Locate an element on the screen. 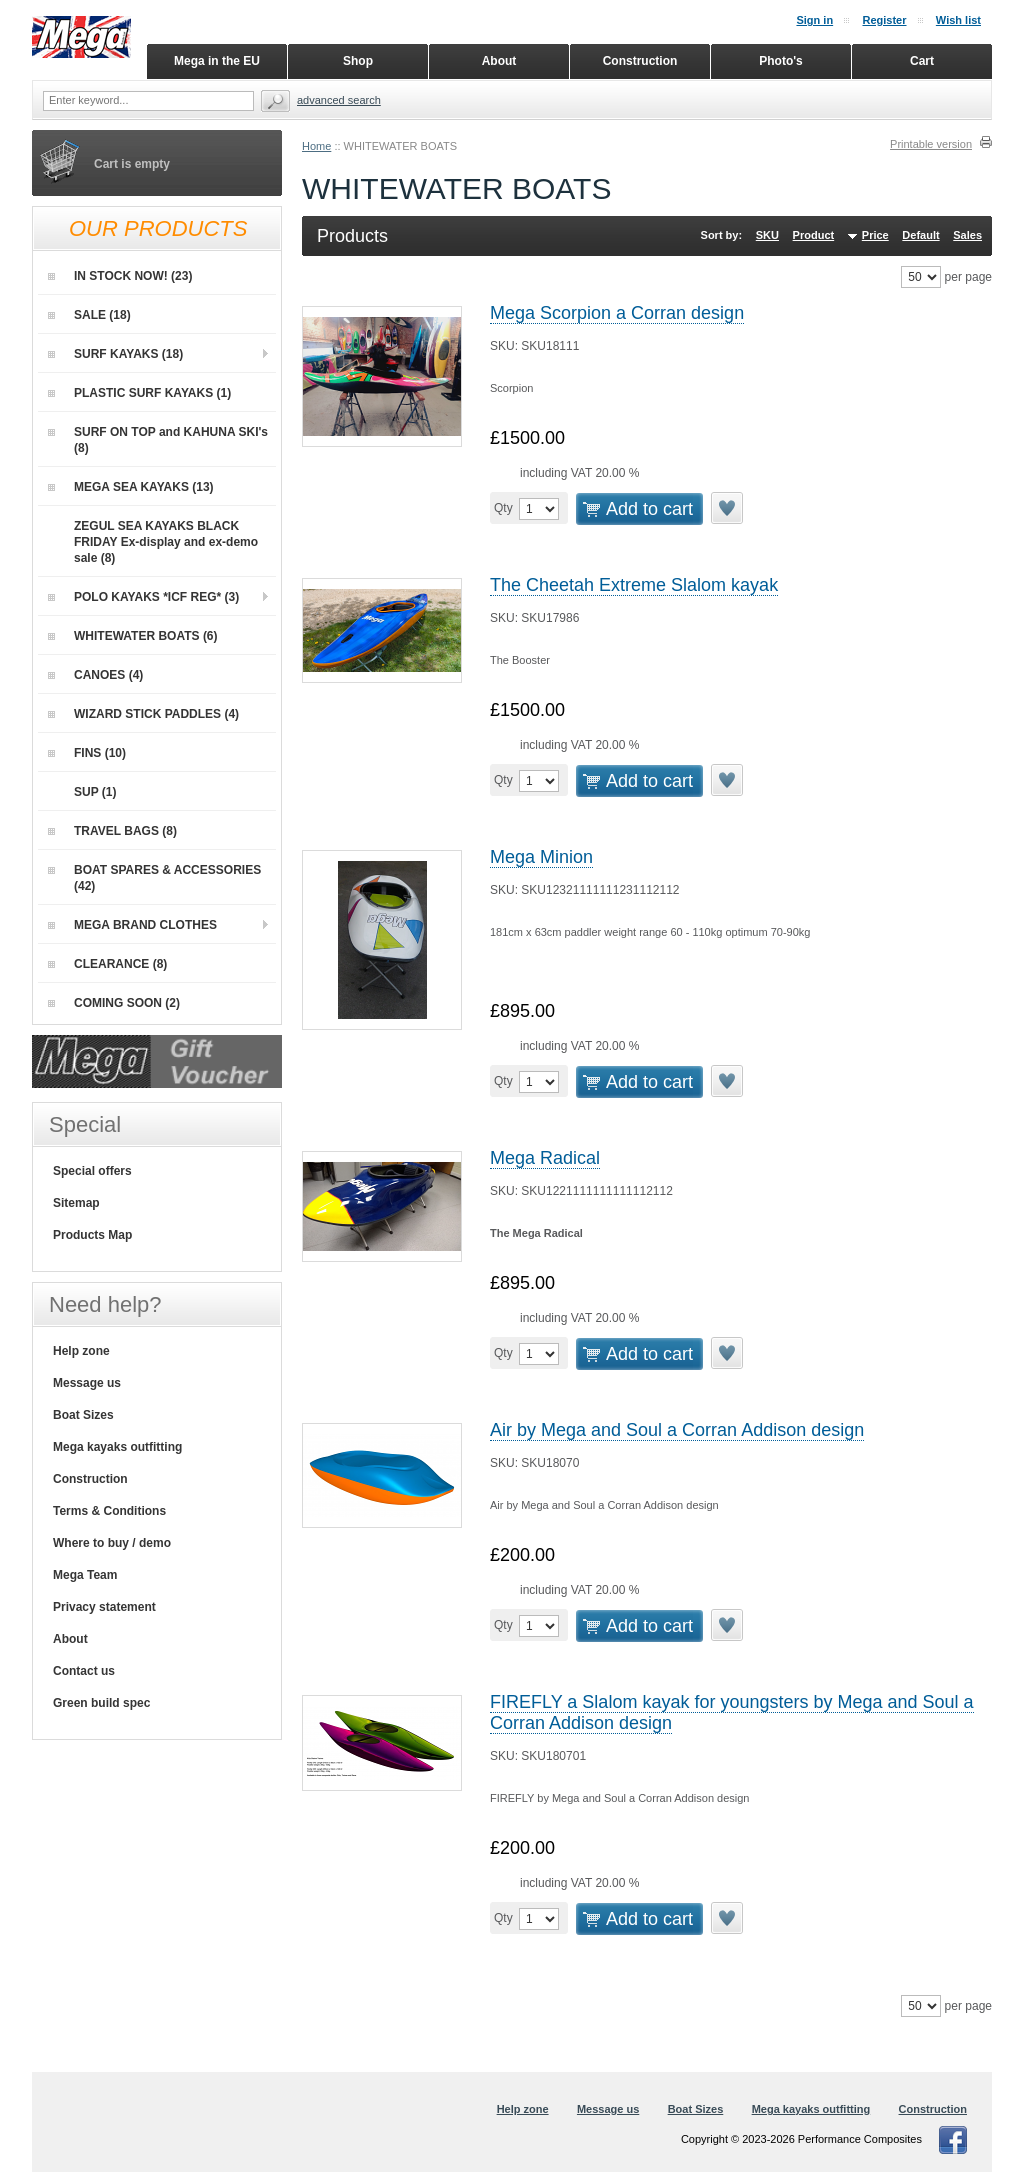  Message us is located at coordinates (87, 1383).